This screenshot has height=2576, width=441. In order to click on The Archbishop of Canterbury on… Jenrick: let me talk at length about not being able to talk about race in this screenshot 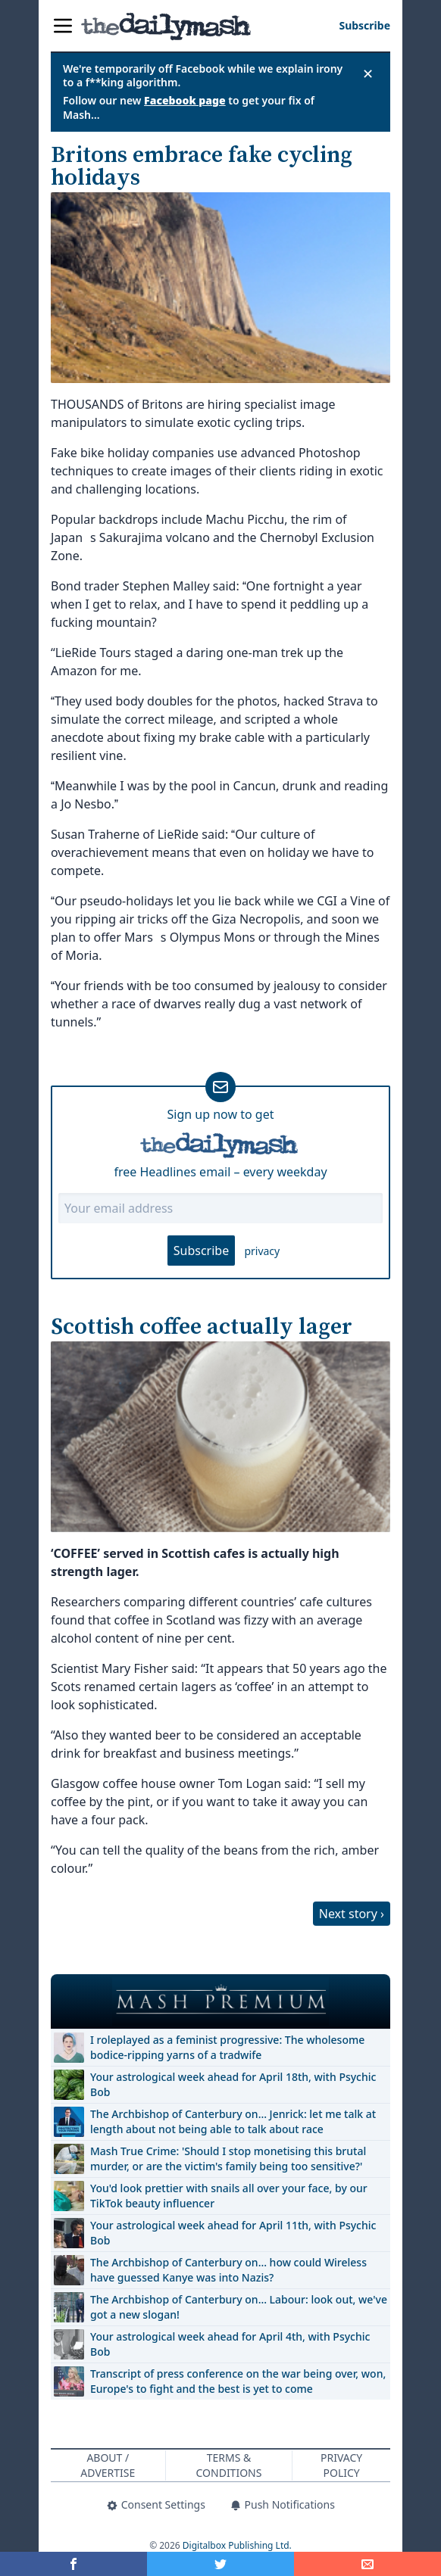, I will do `click(233, 2121)`.